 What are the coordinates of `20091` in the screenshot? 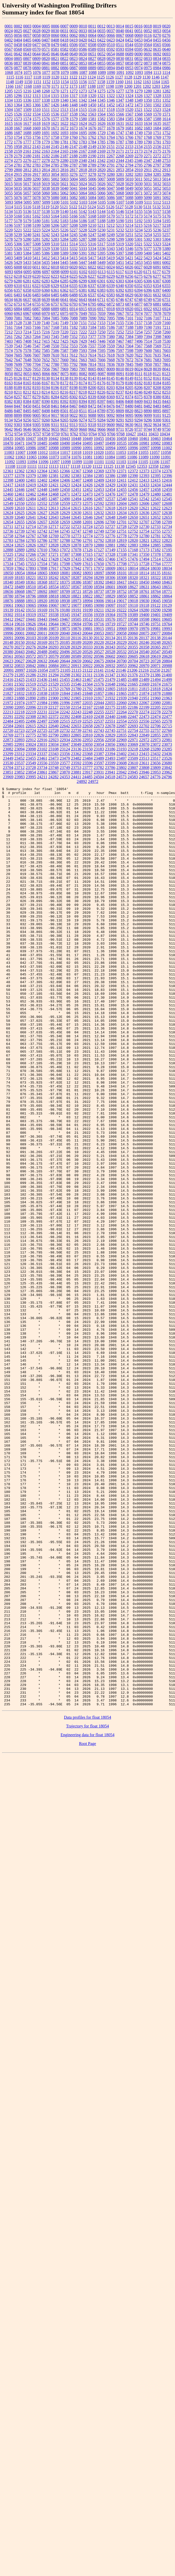 It's located at (8, 638).